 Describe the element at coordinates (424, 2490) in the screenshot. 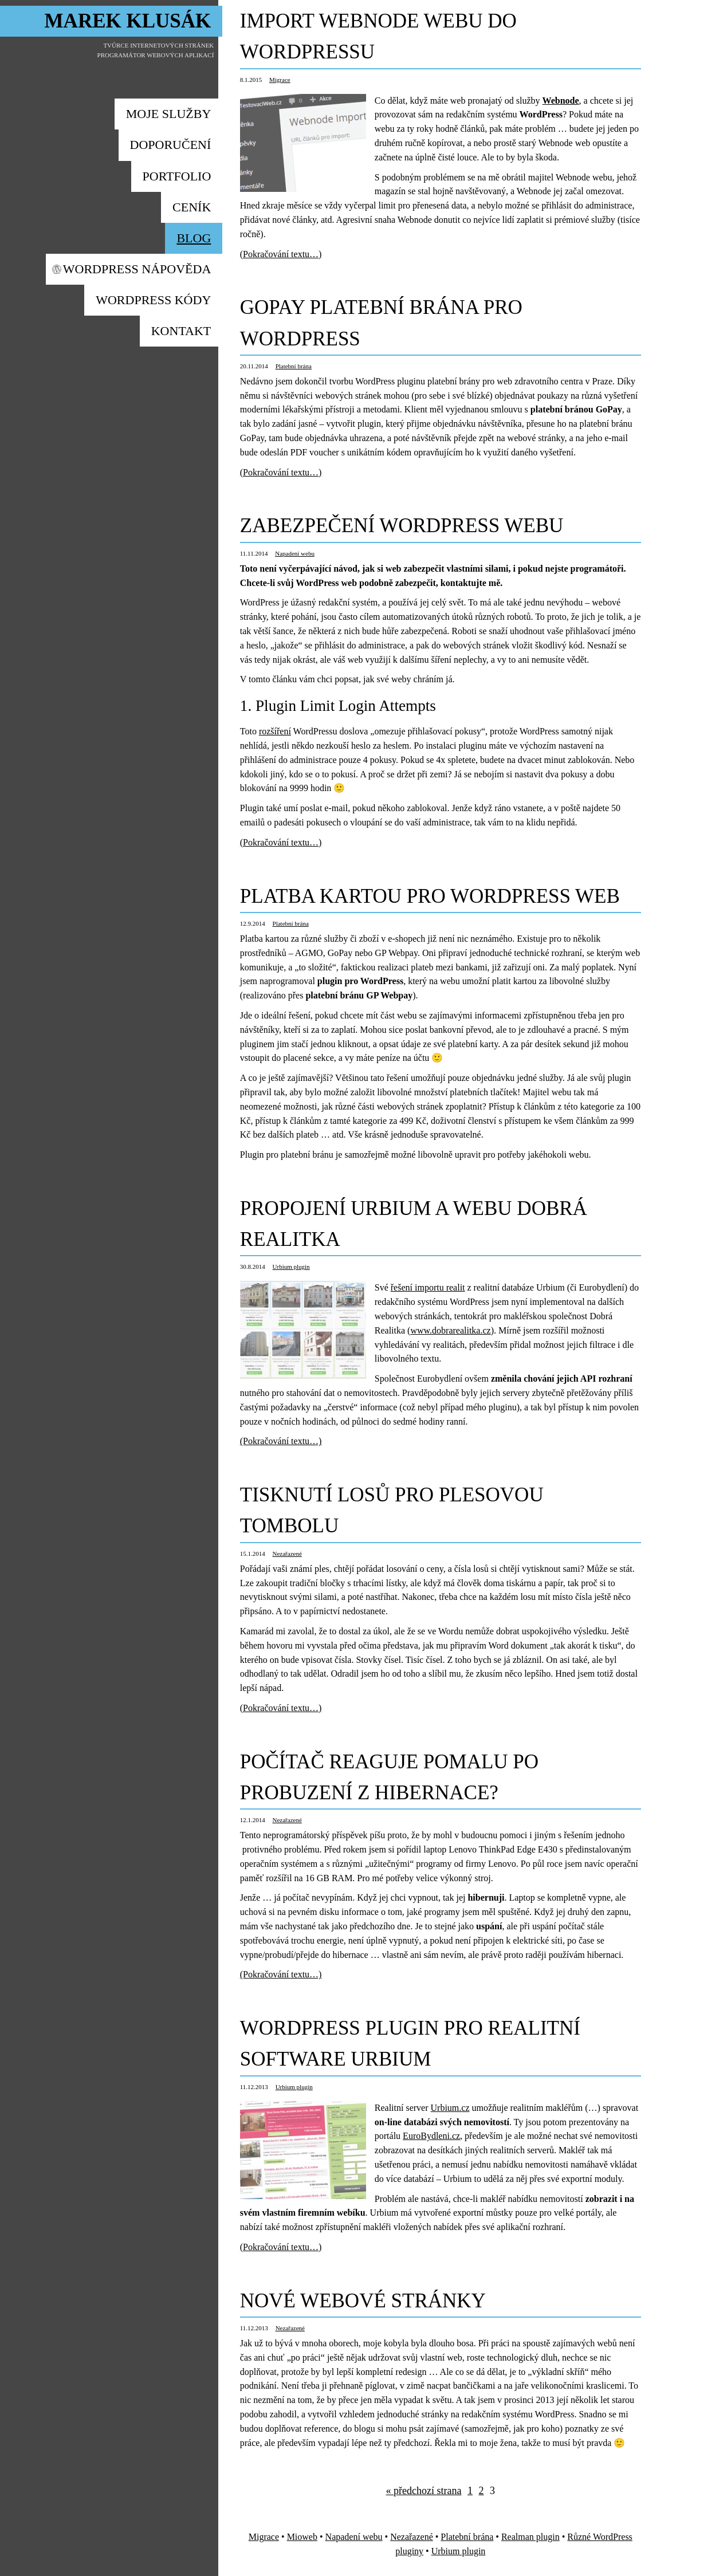

I see `« předchozí strana` at that location.